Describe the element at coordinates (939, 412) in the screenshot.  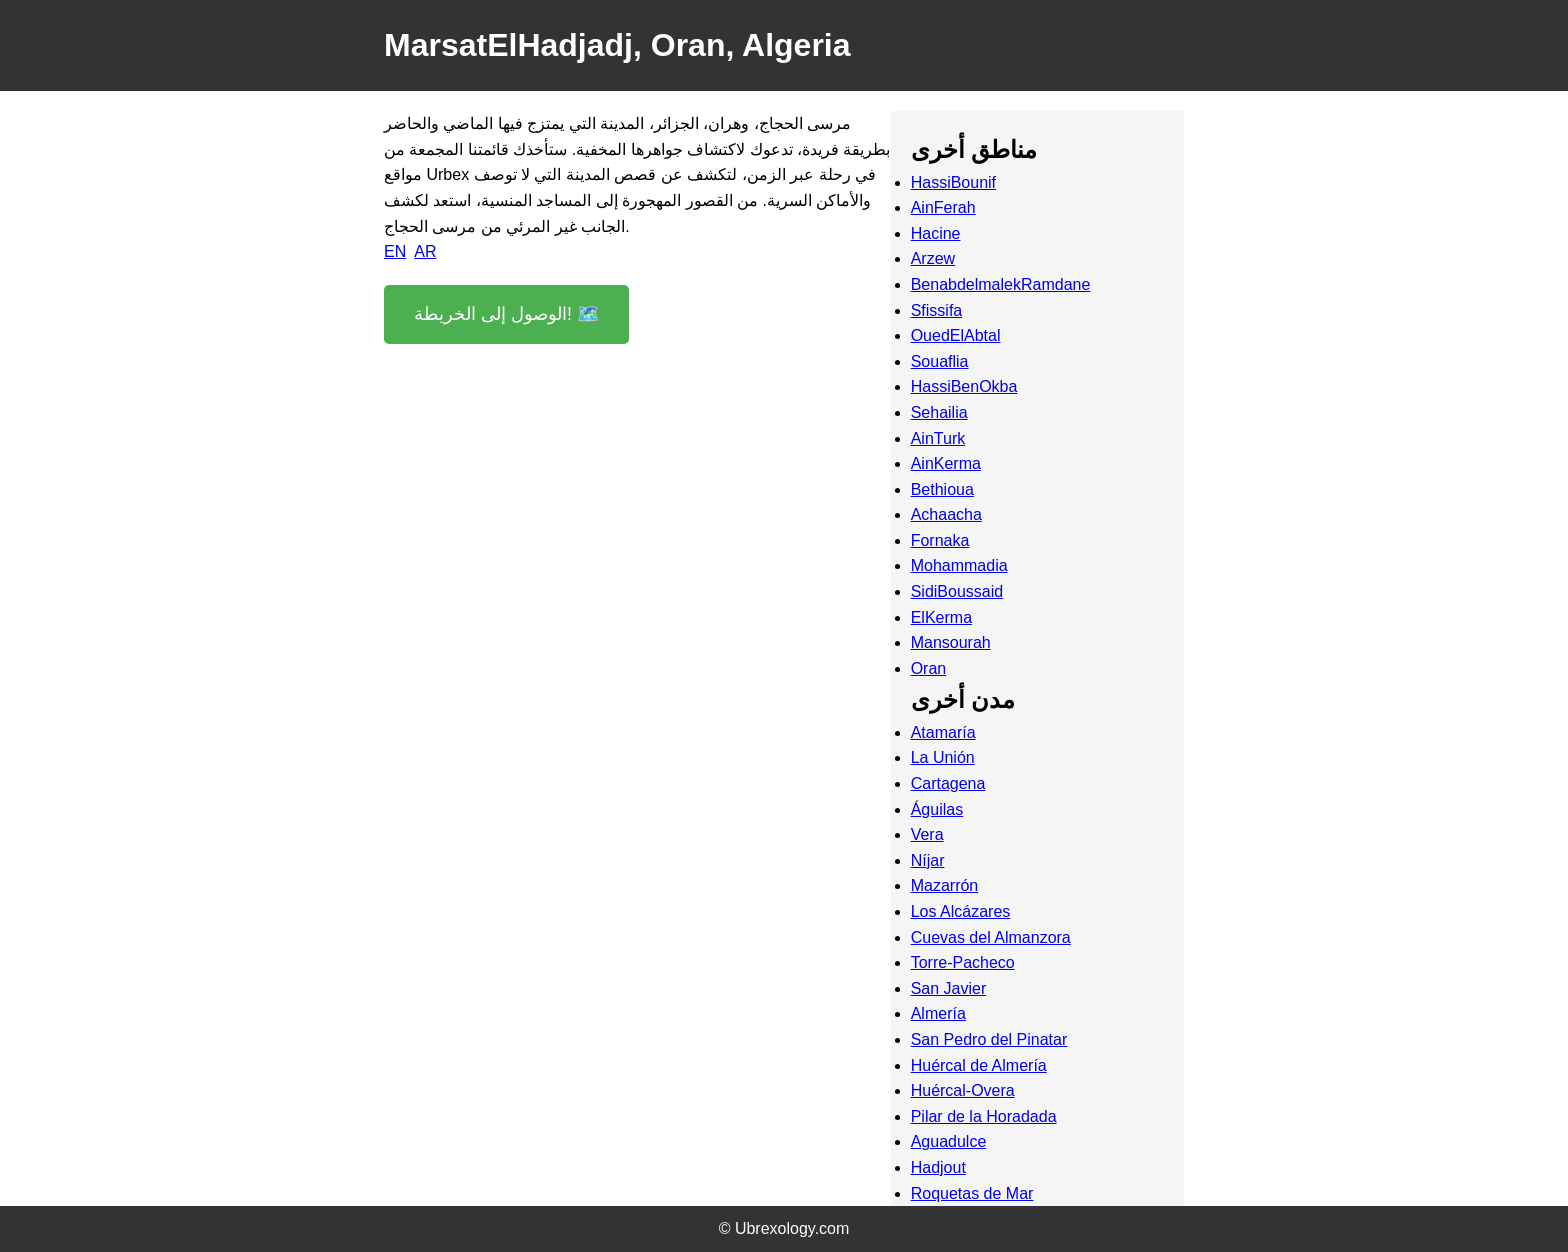
I see `Sehailia` at that location.